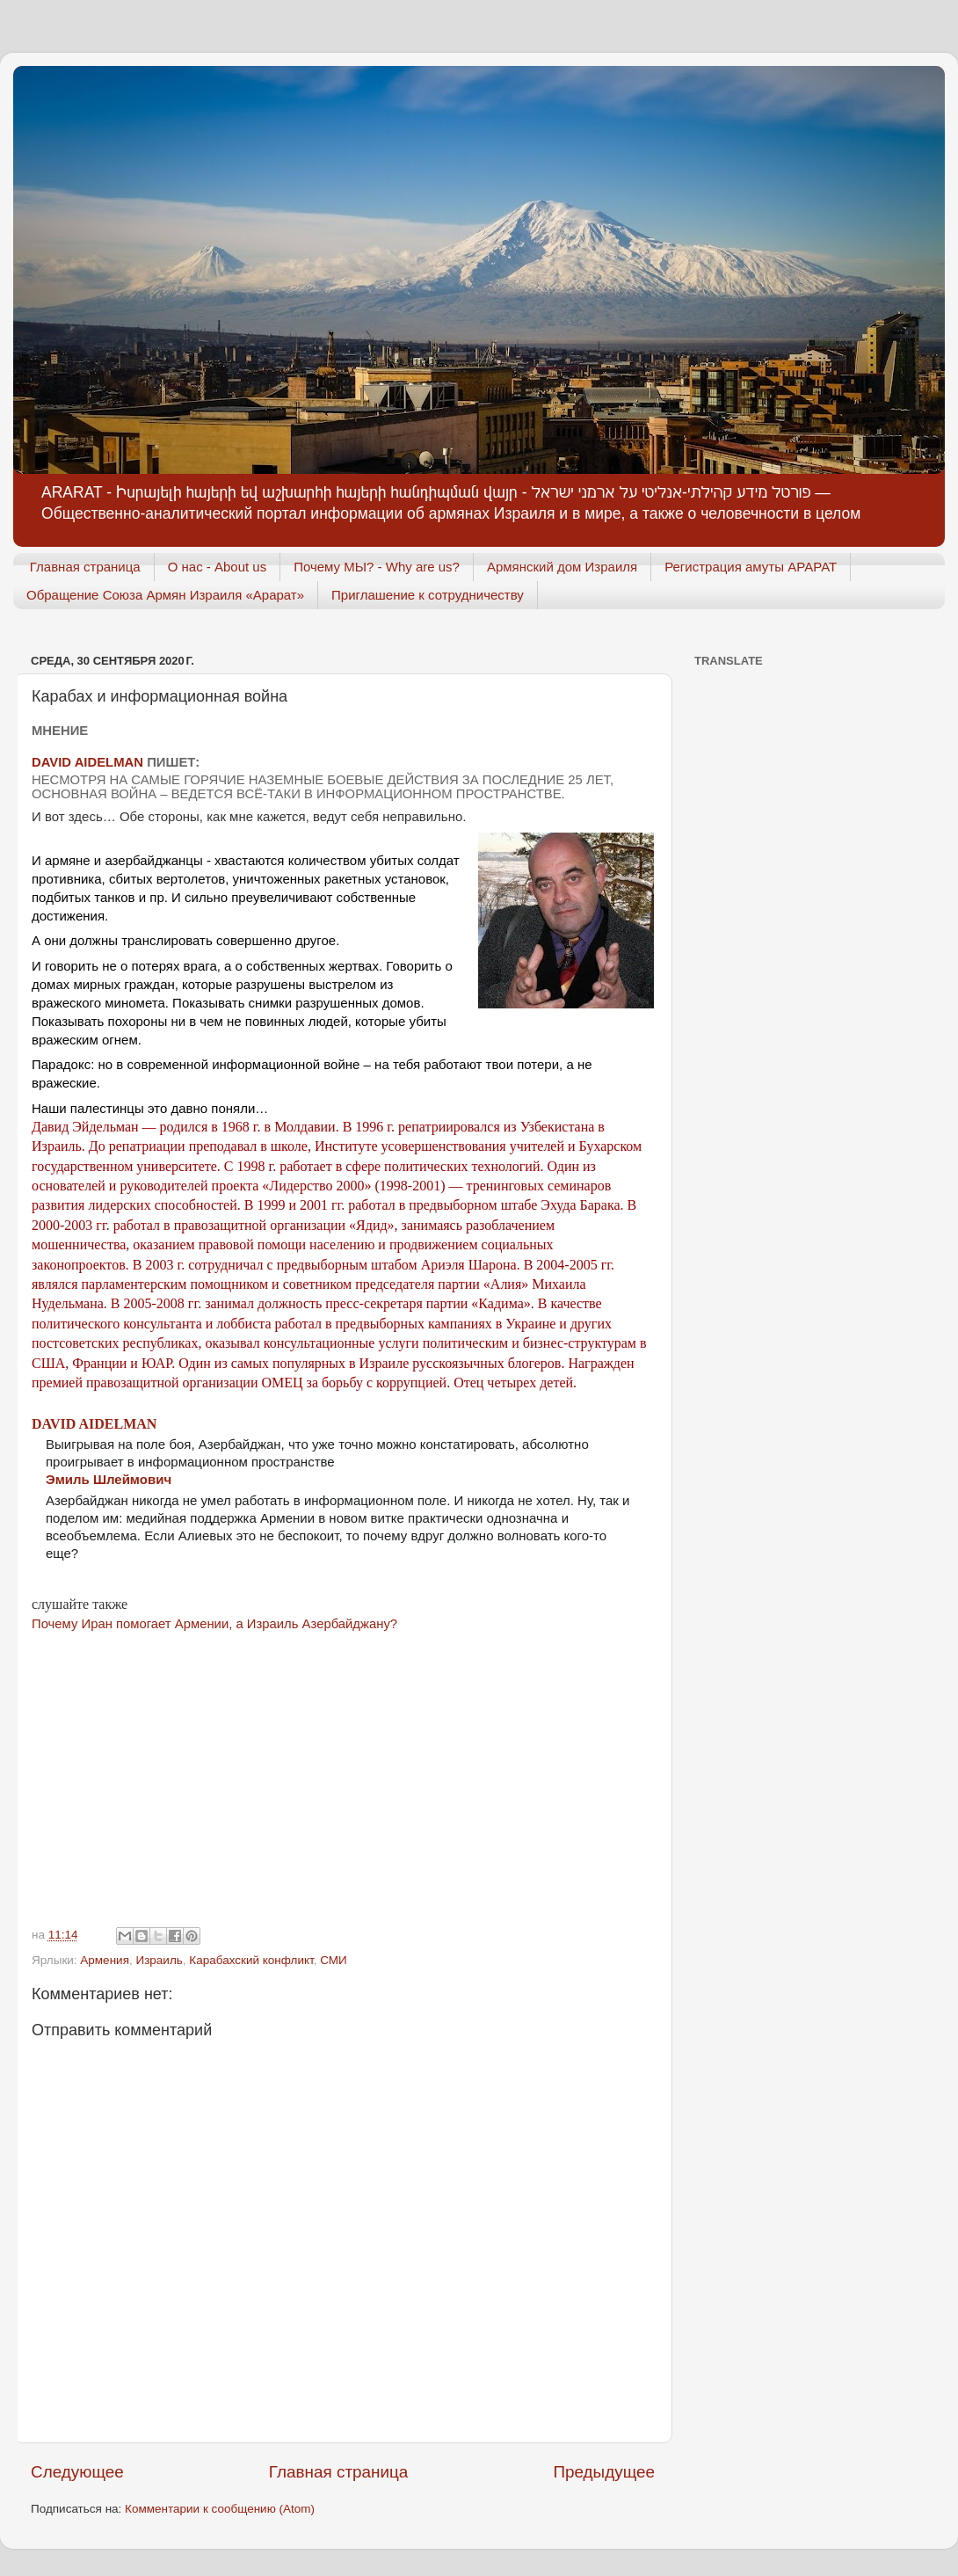  Describe the element at coordinates (108, 1479) in the screenshot. I see `Эмиль Шлеймович [link]` at that location.